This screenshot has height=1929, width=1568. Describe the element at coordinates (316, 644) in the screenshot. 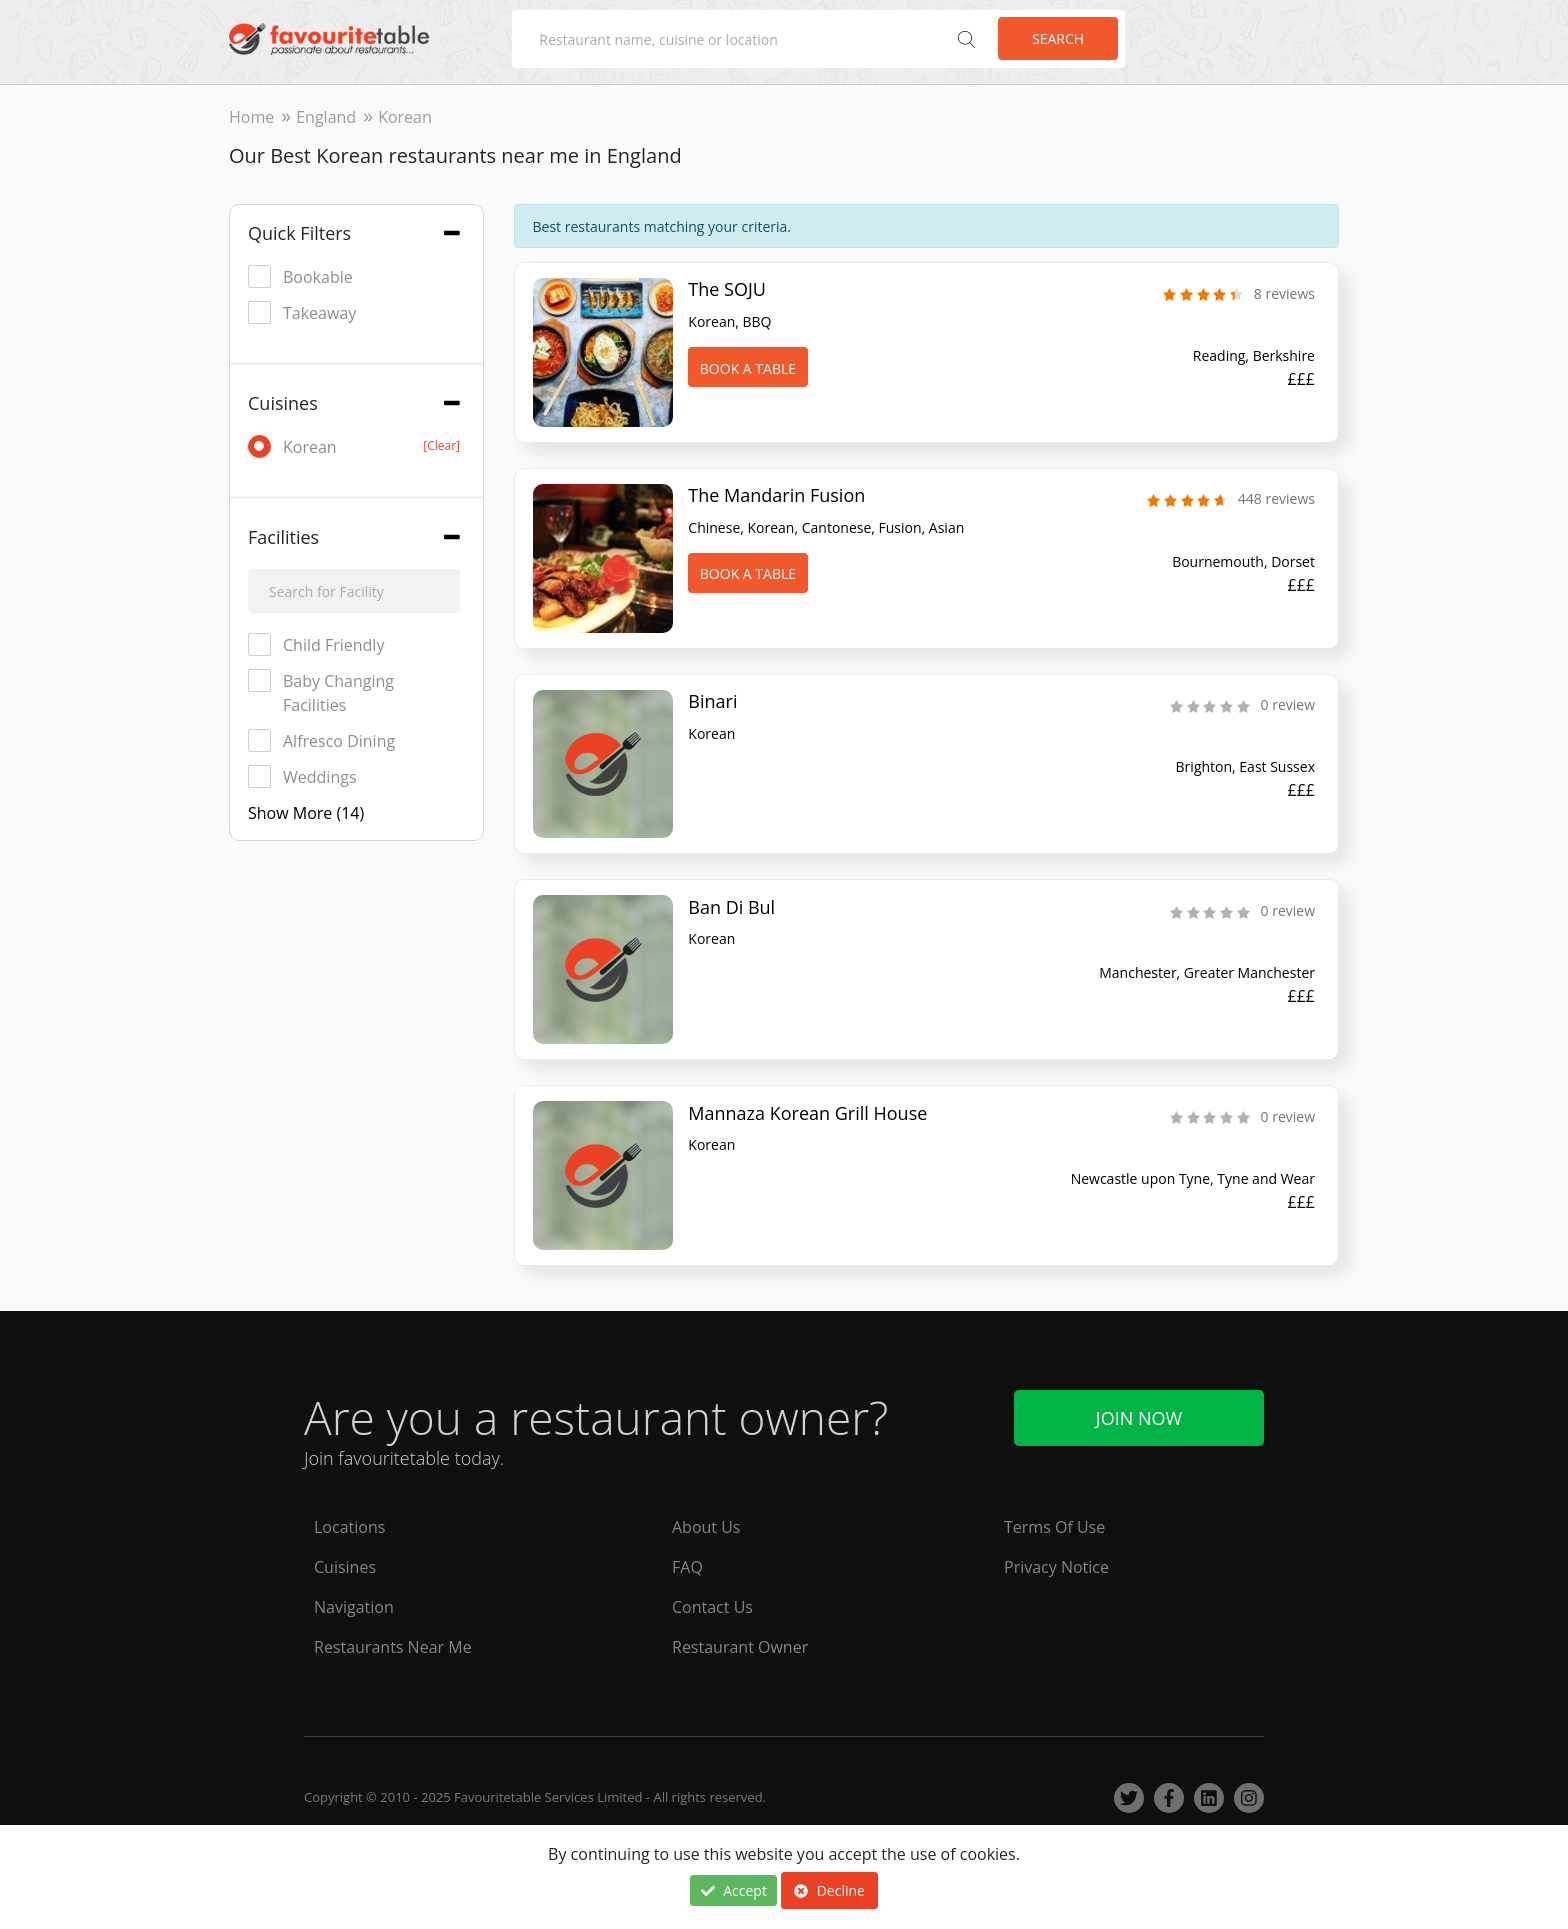

I see `Child Friendly` at that location.